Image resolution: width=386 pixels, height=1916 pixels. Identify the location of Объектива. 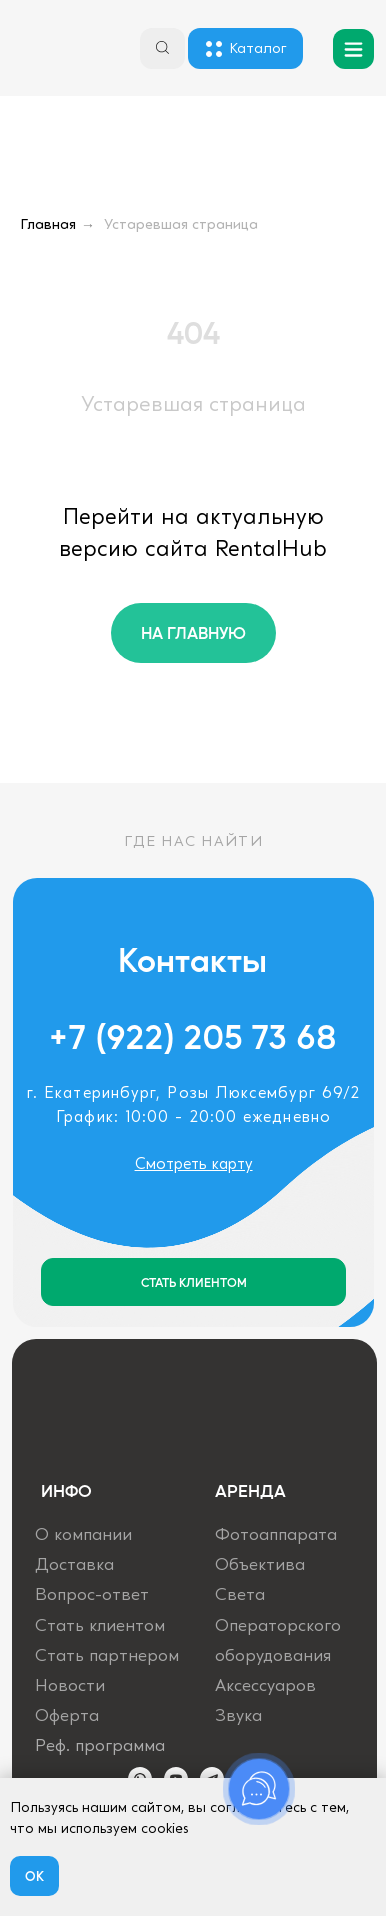
(260, 1565).